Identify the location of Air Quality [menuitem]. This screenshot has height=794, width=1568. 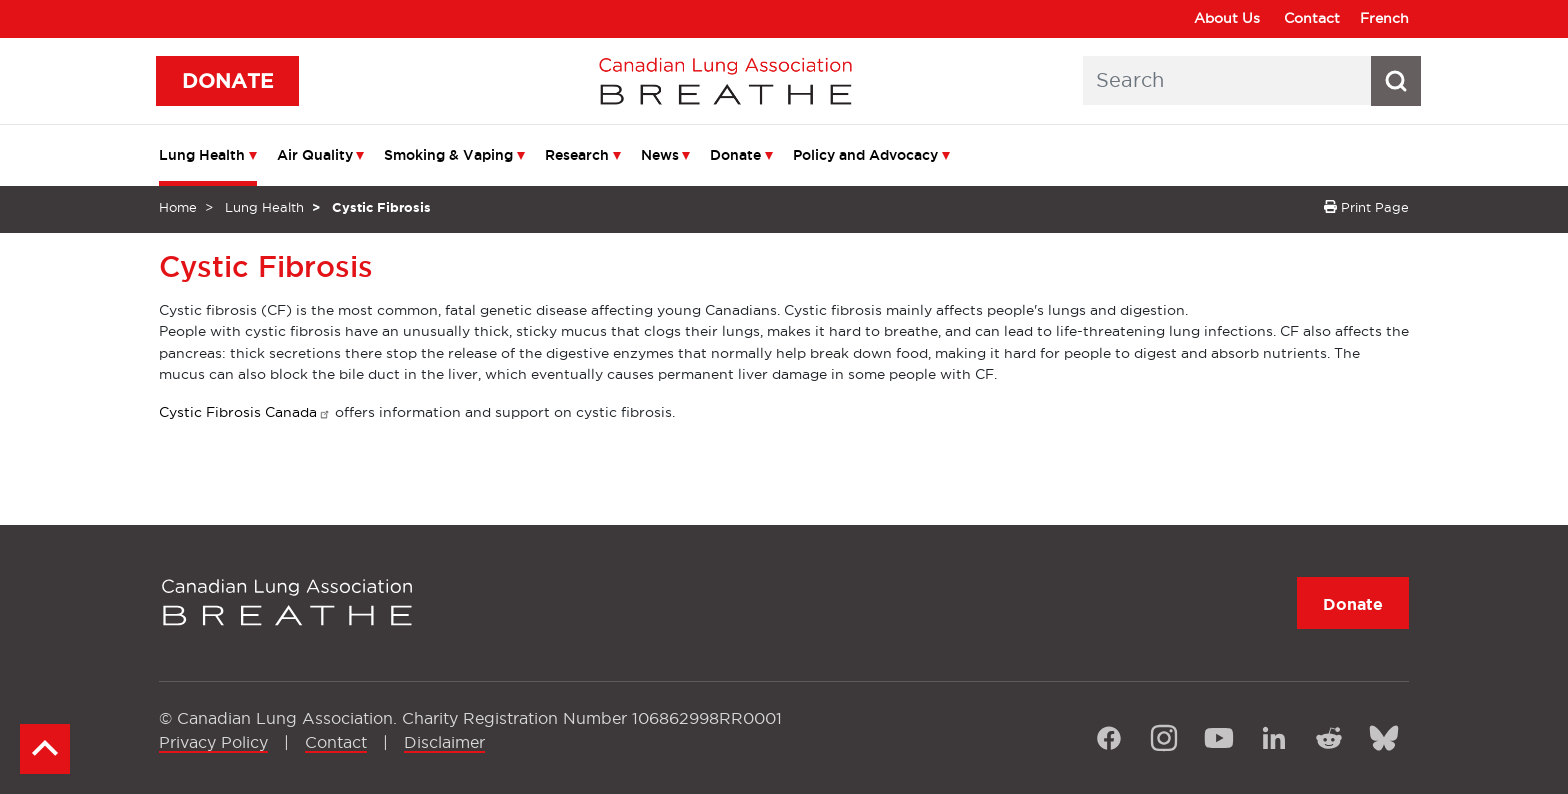
(315, 155).